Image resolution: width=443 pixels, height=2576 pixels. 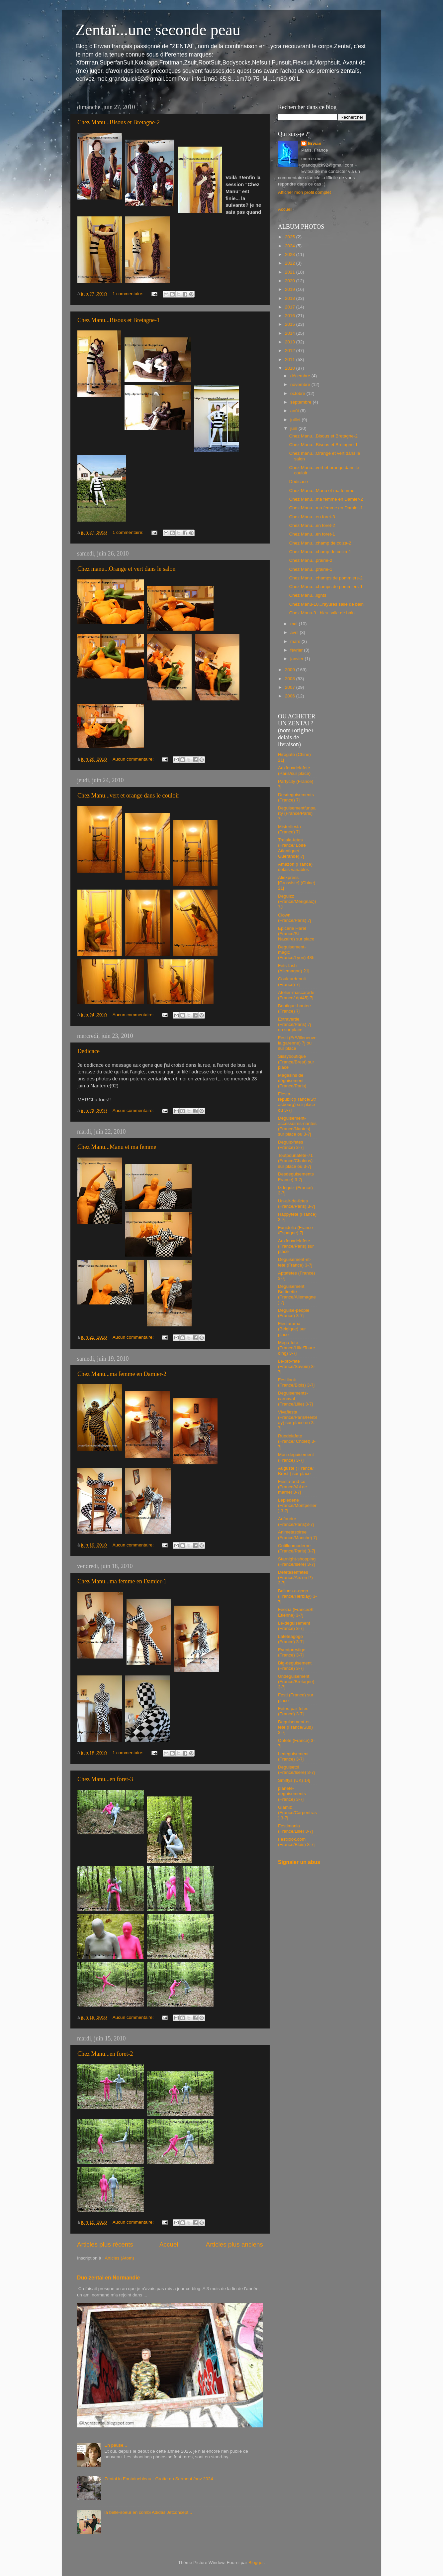 I want to click on 2007, so click(x=290, y=687).